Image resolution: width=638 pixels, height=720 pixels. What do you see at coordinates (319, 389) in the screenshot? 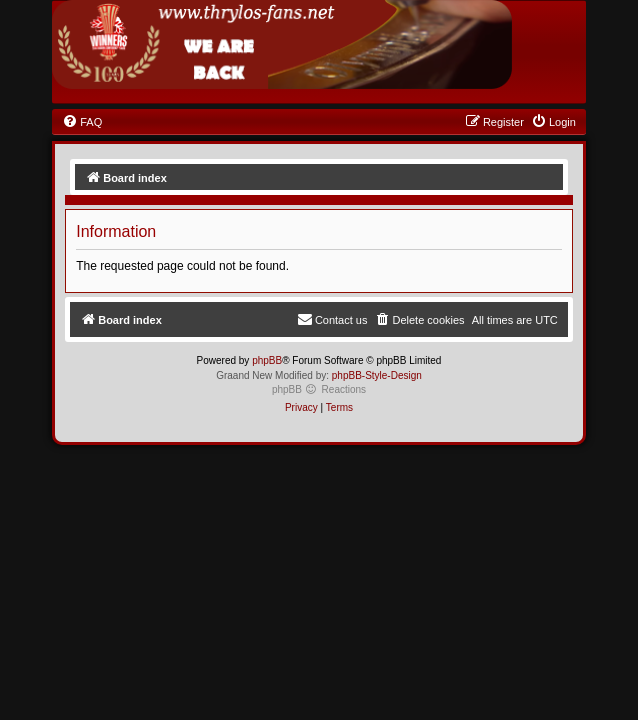
I see `phpBB Reactions` at bounding box center [319, 389].